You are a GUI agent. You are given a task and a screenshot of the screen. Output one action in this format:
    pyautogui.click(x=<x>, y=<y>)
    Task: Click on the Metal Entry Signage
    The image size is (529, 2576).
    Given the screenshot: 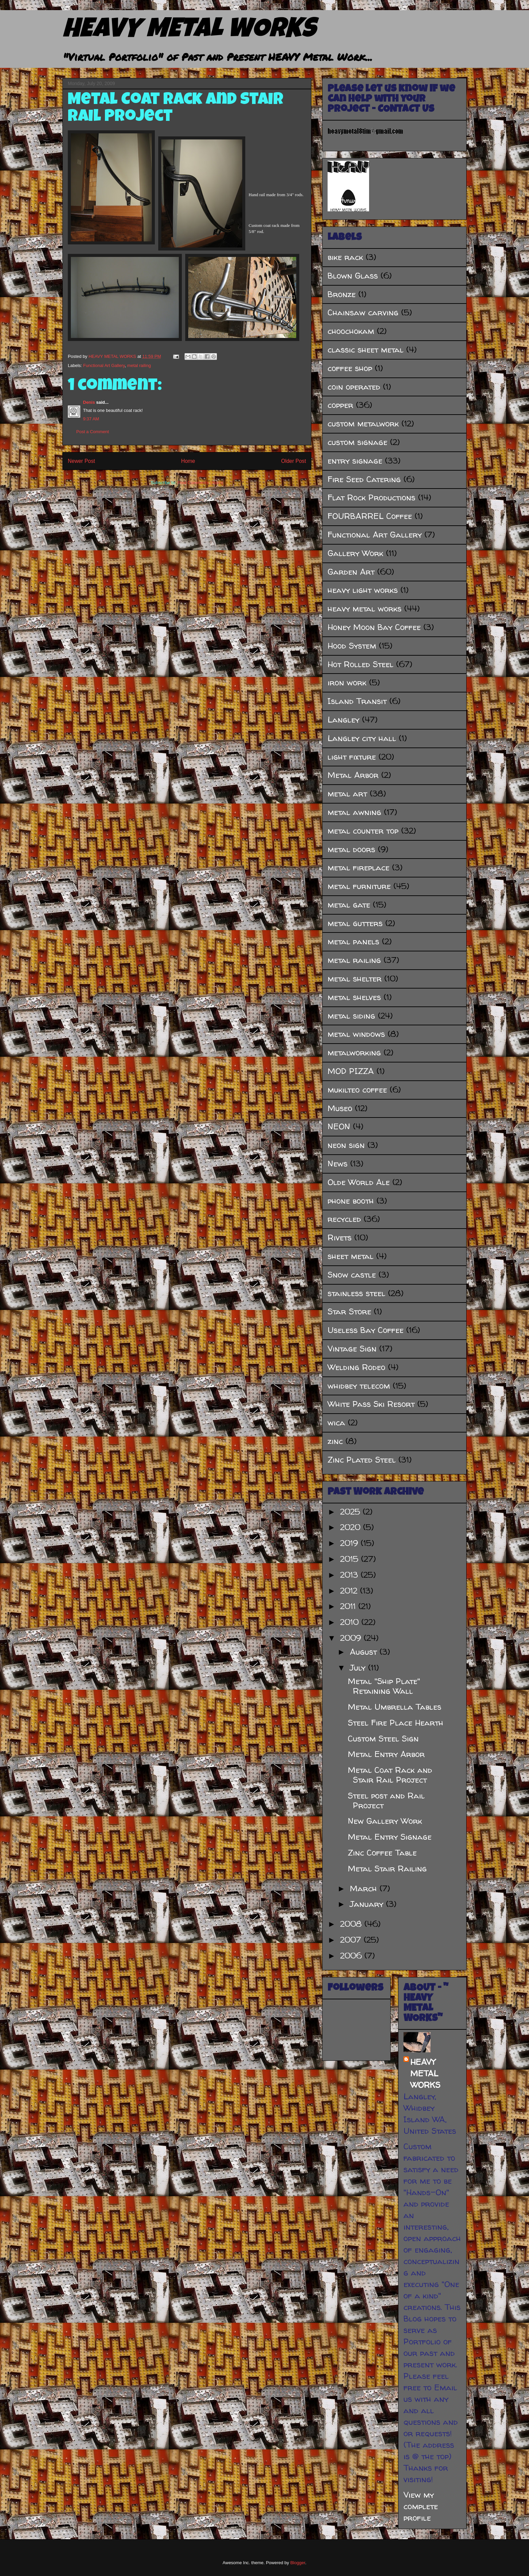 What is the action you would take?
    pyautogui.click(x=389, y=1836)
    